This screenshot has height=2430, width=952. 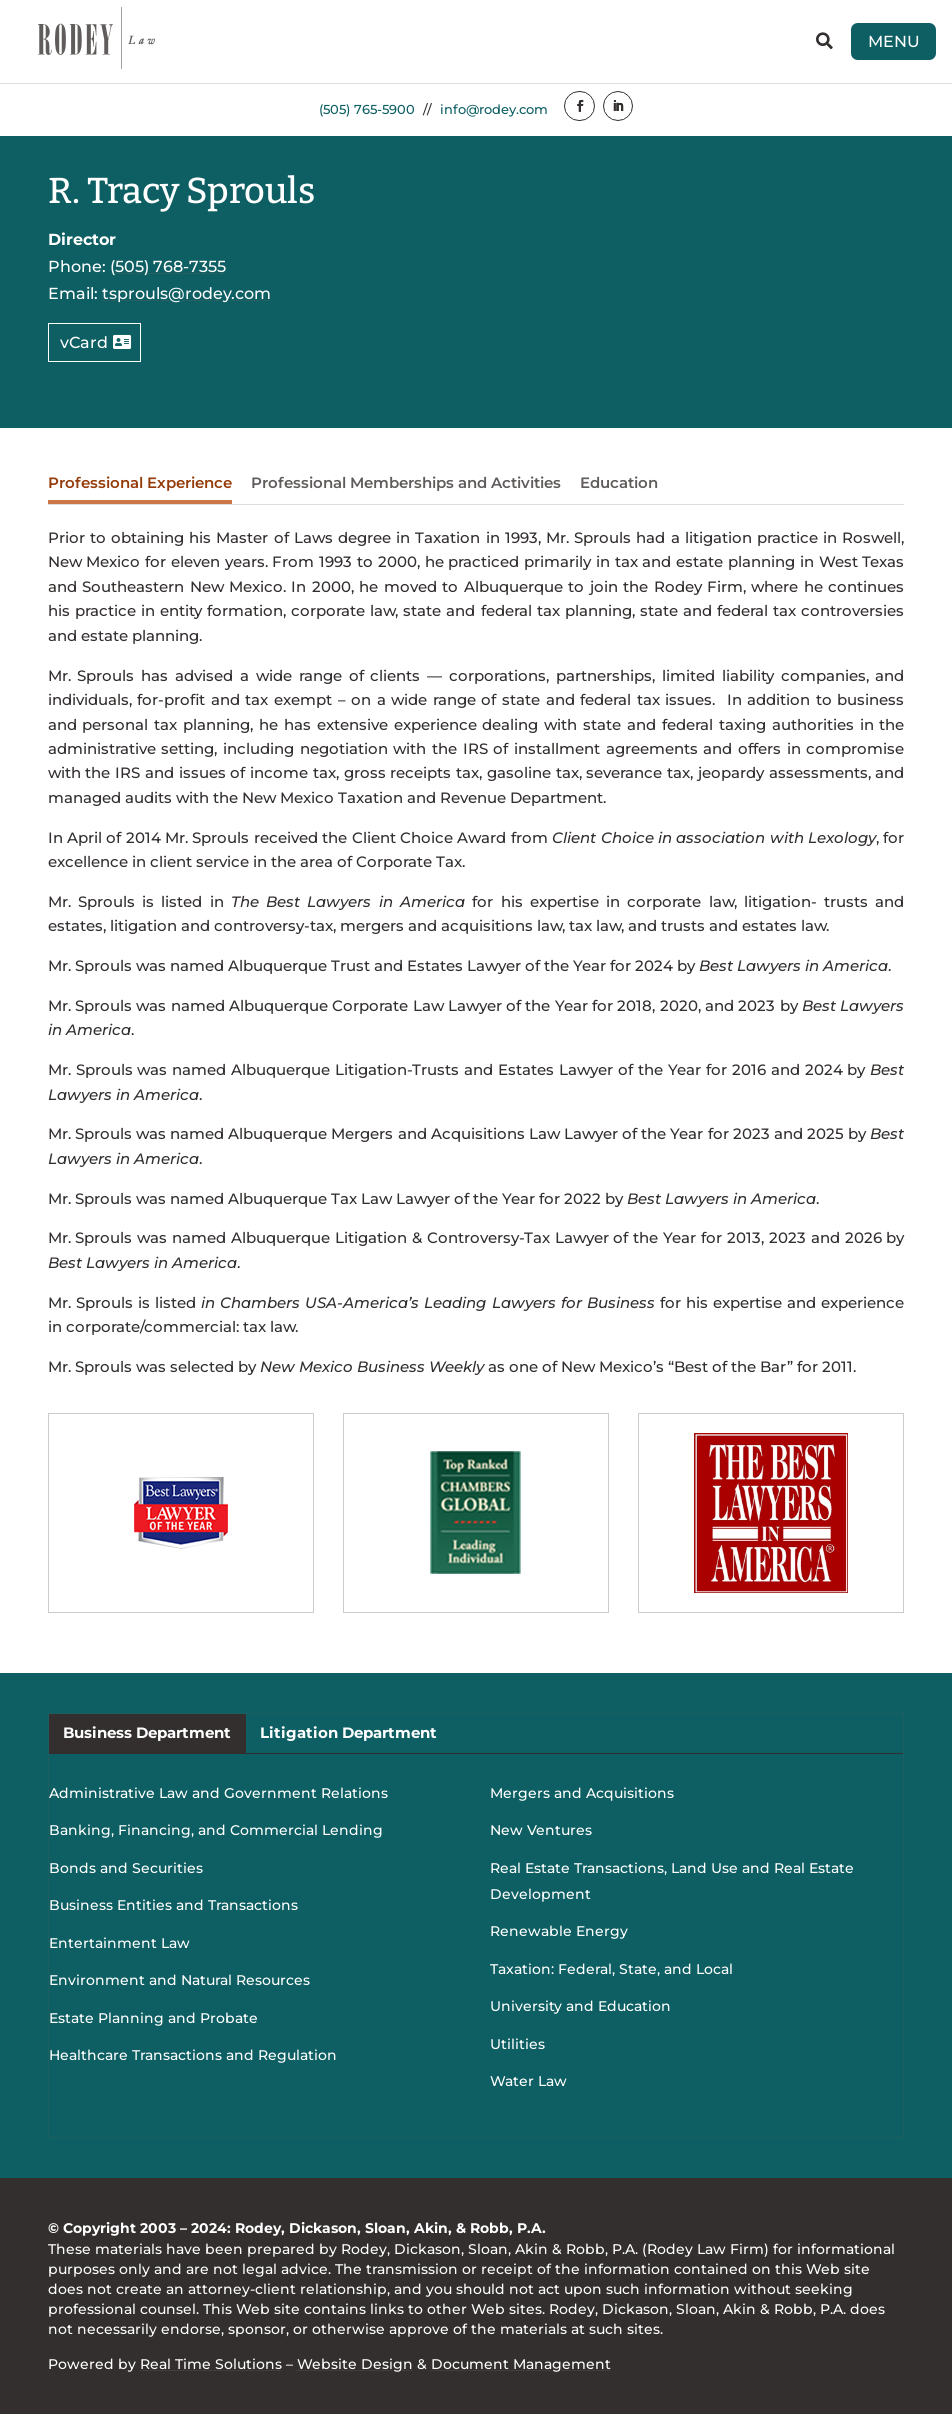 What do you see at coordinates (528, 2097) in the screenshot?
I see `Water Law` at bounding box center [528, 2097].